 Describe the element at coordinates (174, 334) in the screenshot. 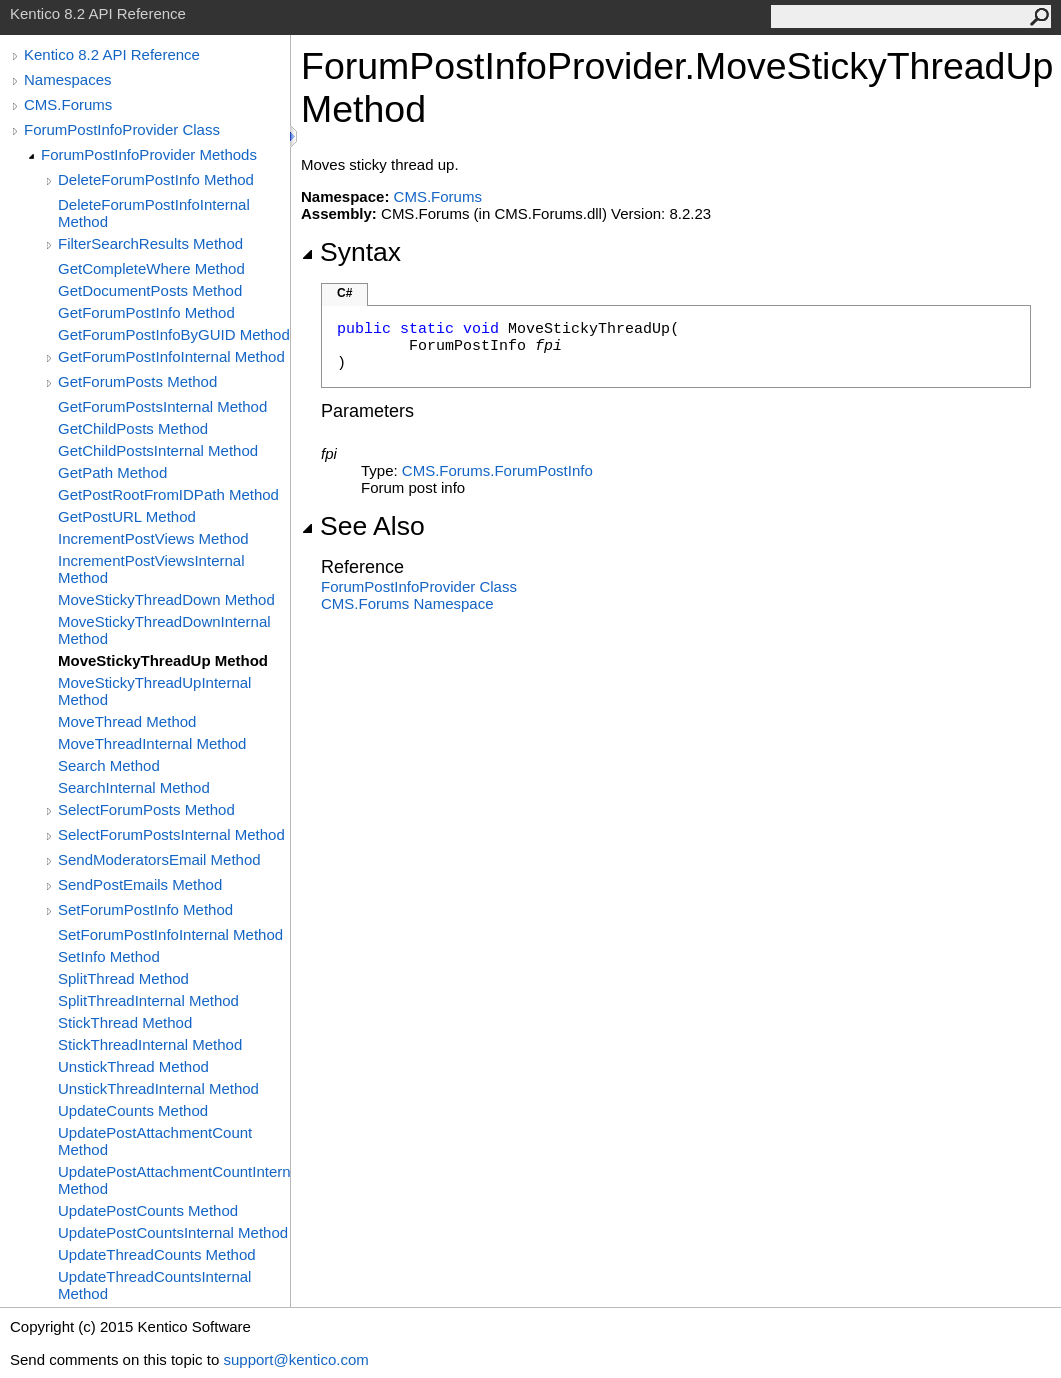

I see `GetForumPostInfoByGUID Method` at that location.